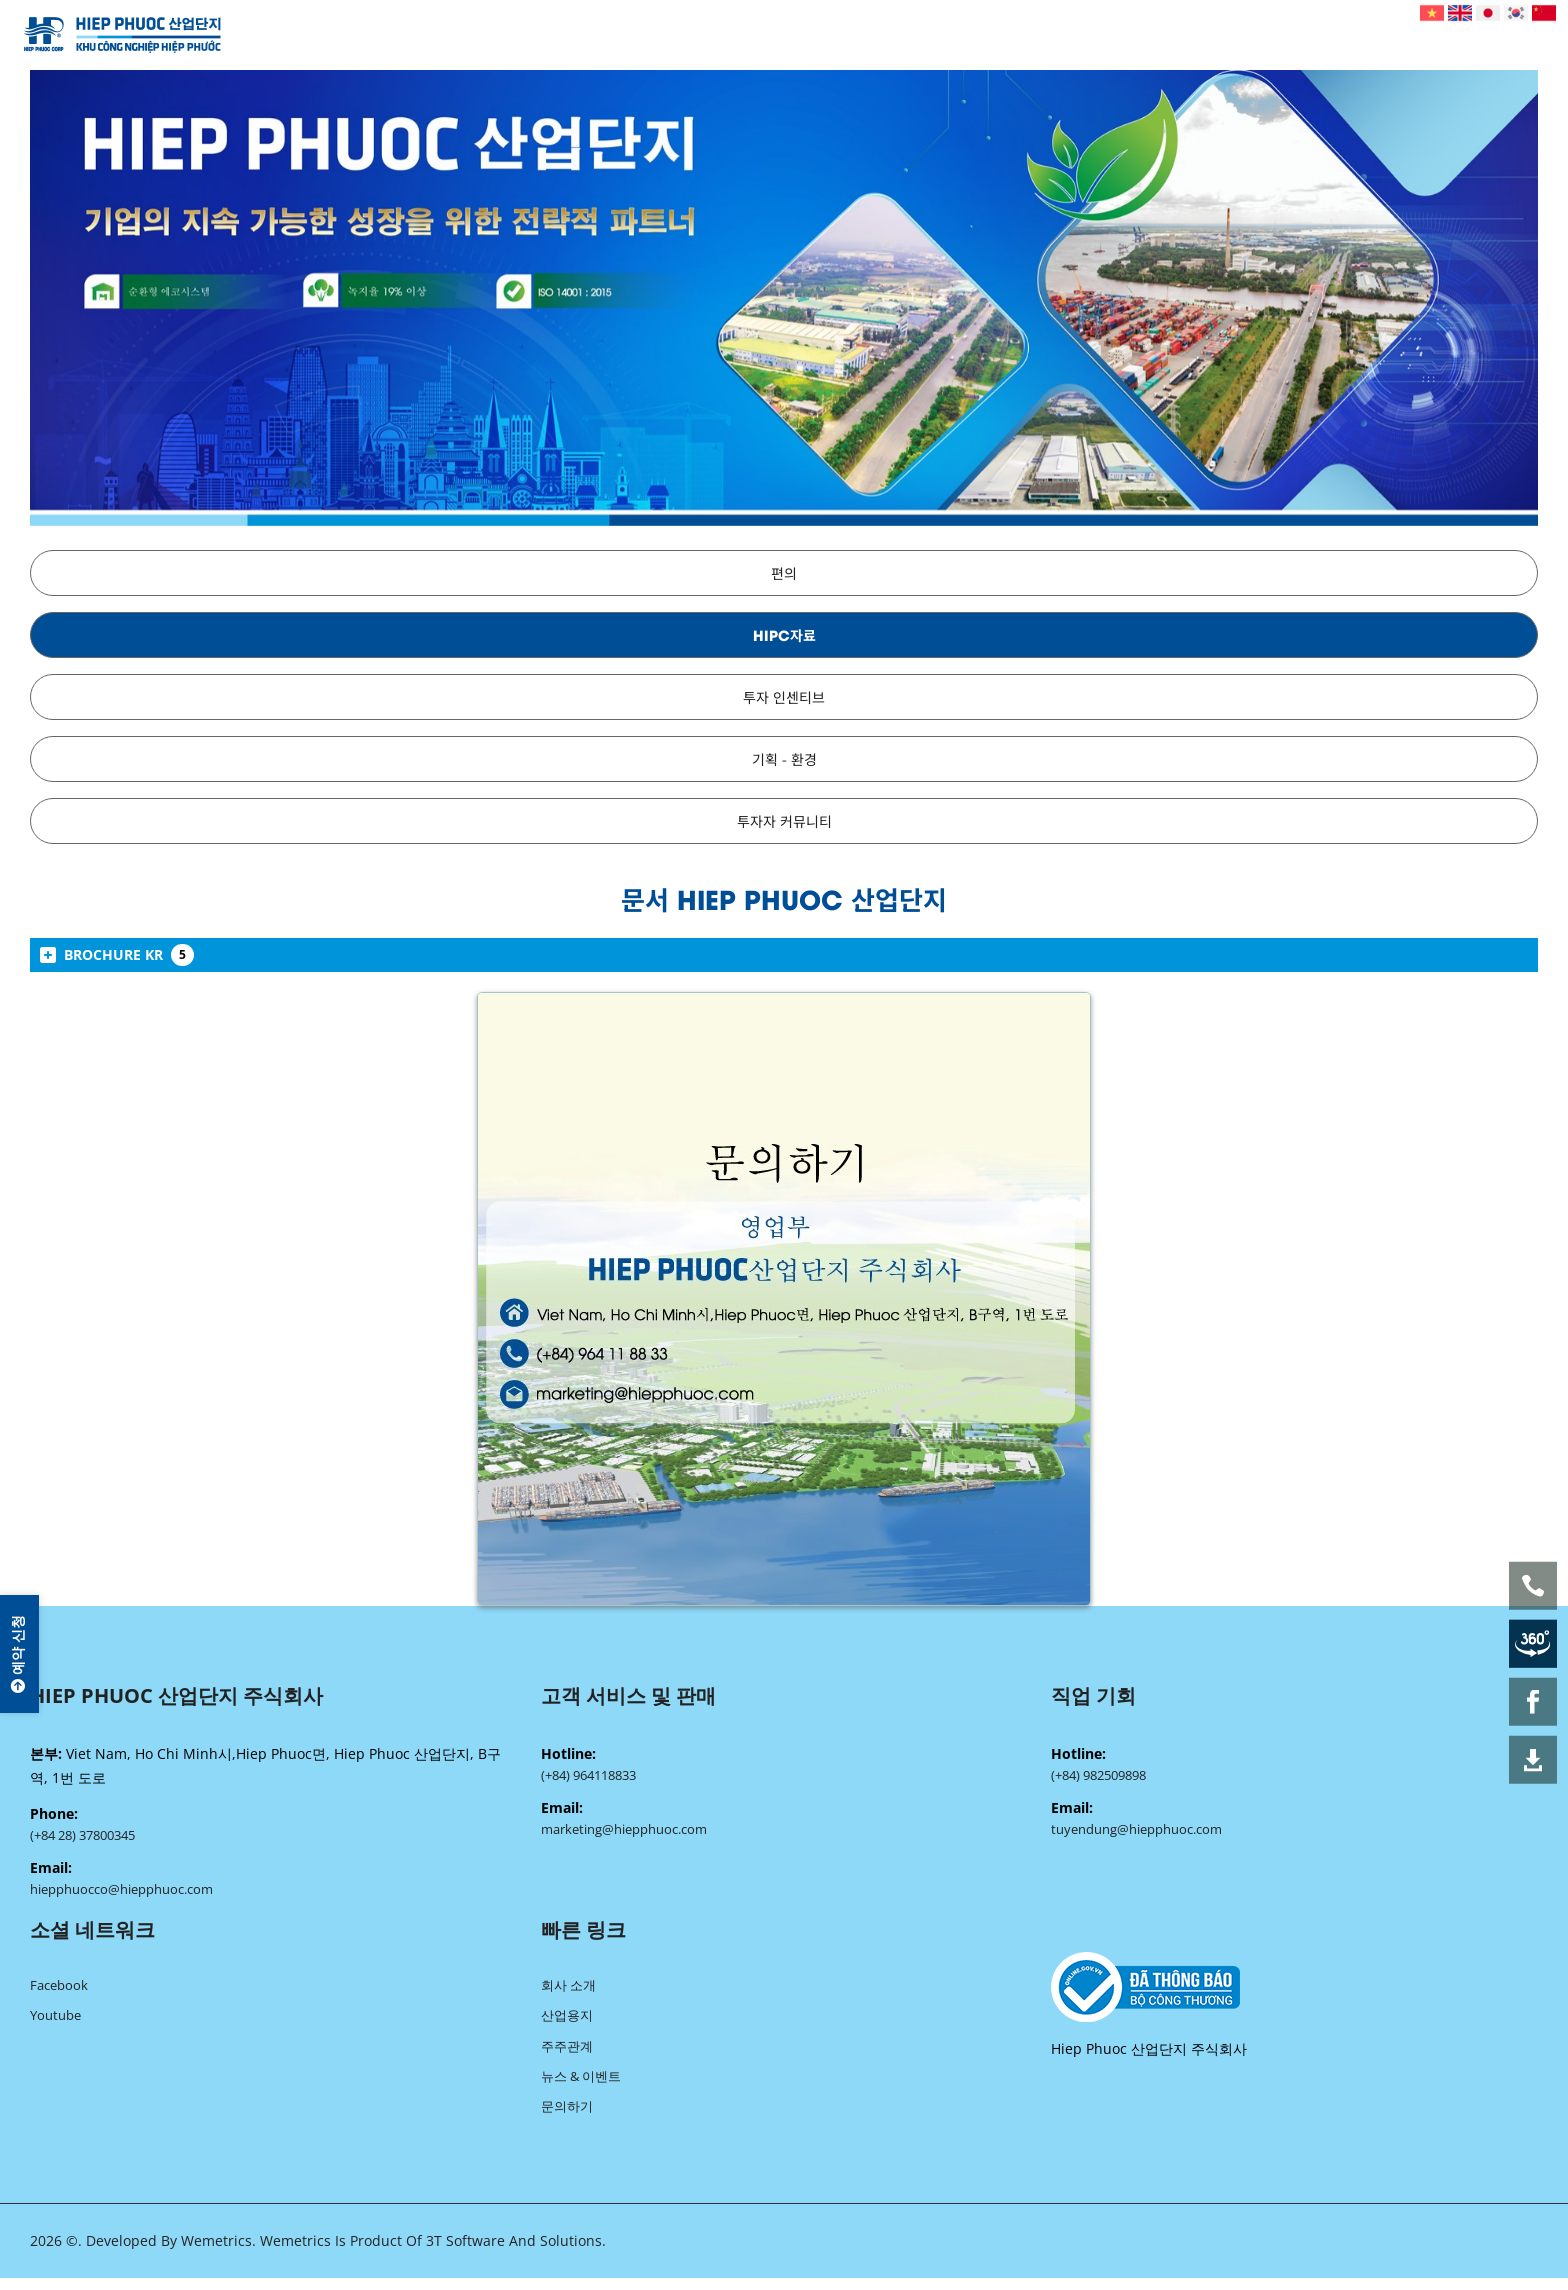 This screenshot has width=1568, height=2290. What do you see at coordinates (1294, 1992) in the screenshot?
I see `[blank]` at bounding box center [1294, 1992].